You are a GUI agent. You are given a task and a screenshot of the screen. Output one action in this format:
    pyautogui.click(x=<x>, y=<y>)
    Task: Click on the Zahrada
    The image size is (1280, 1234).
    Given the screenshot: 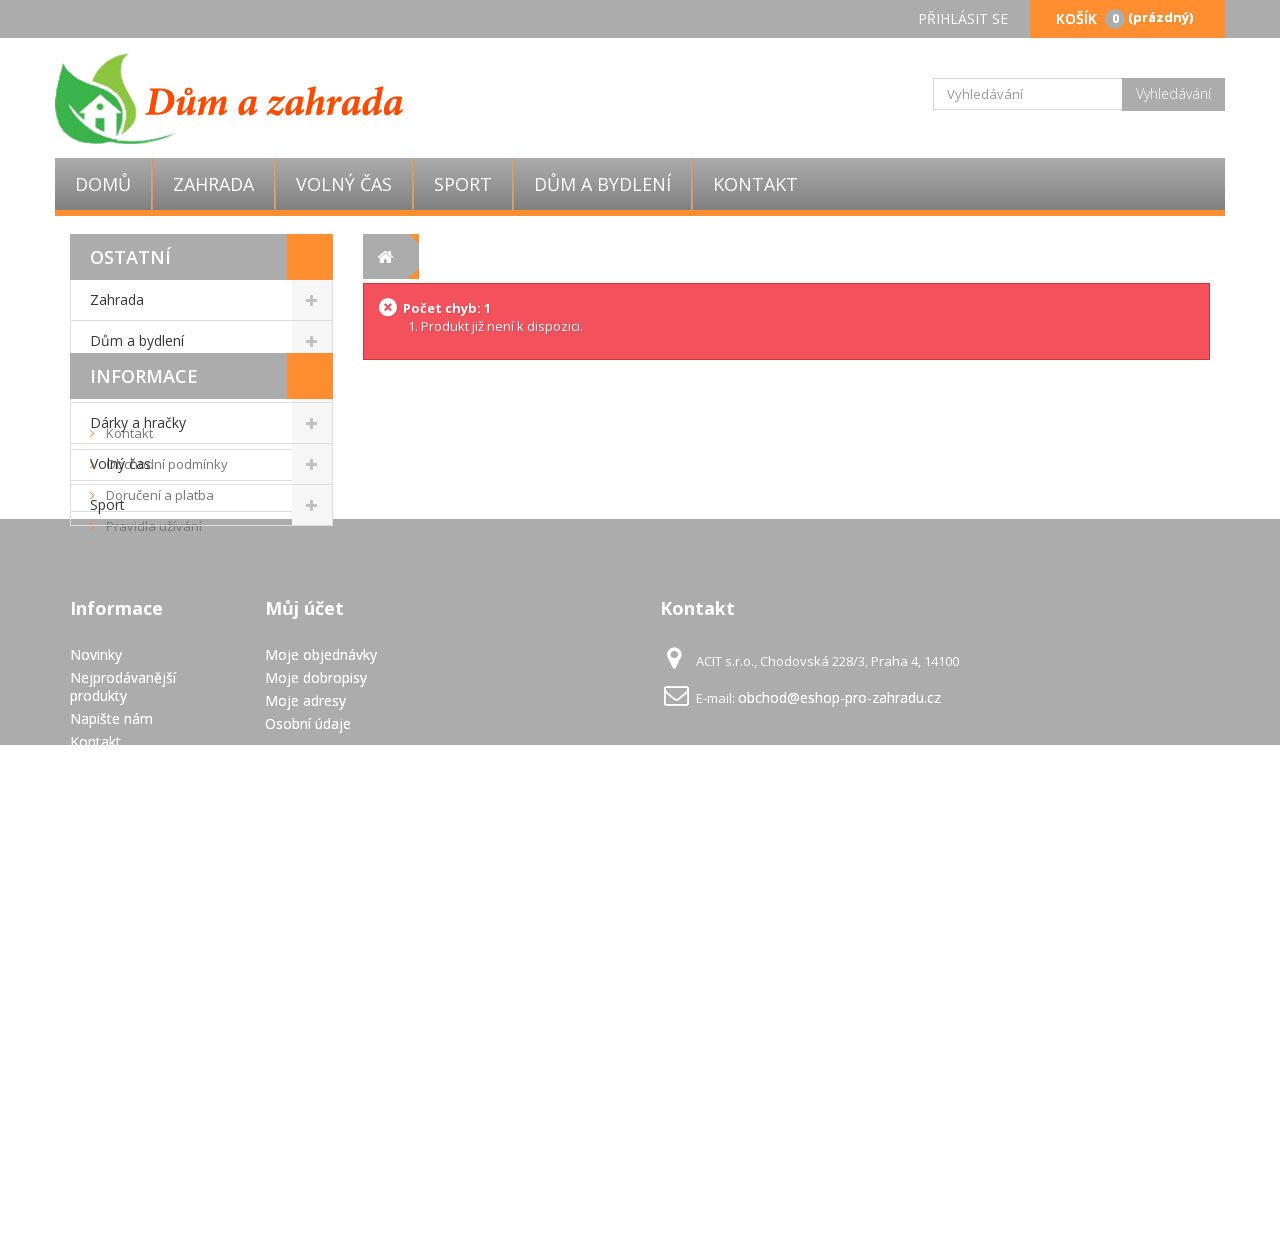 What is the action you would take?
    pyautogui.click(x=213, y=184)
    